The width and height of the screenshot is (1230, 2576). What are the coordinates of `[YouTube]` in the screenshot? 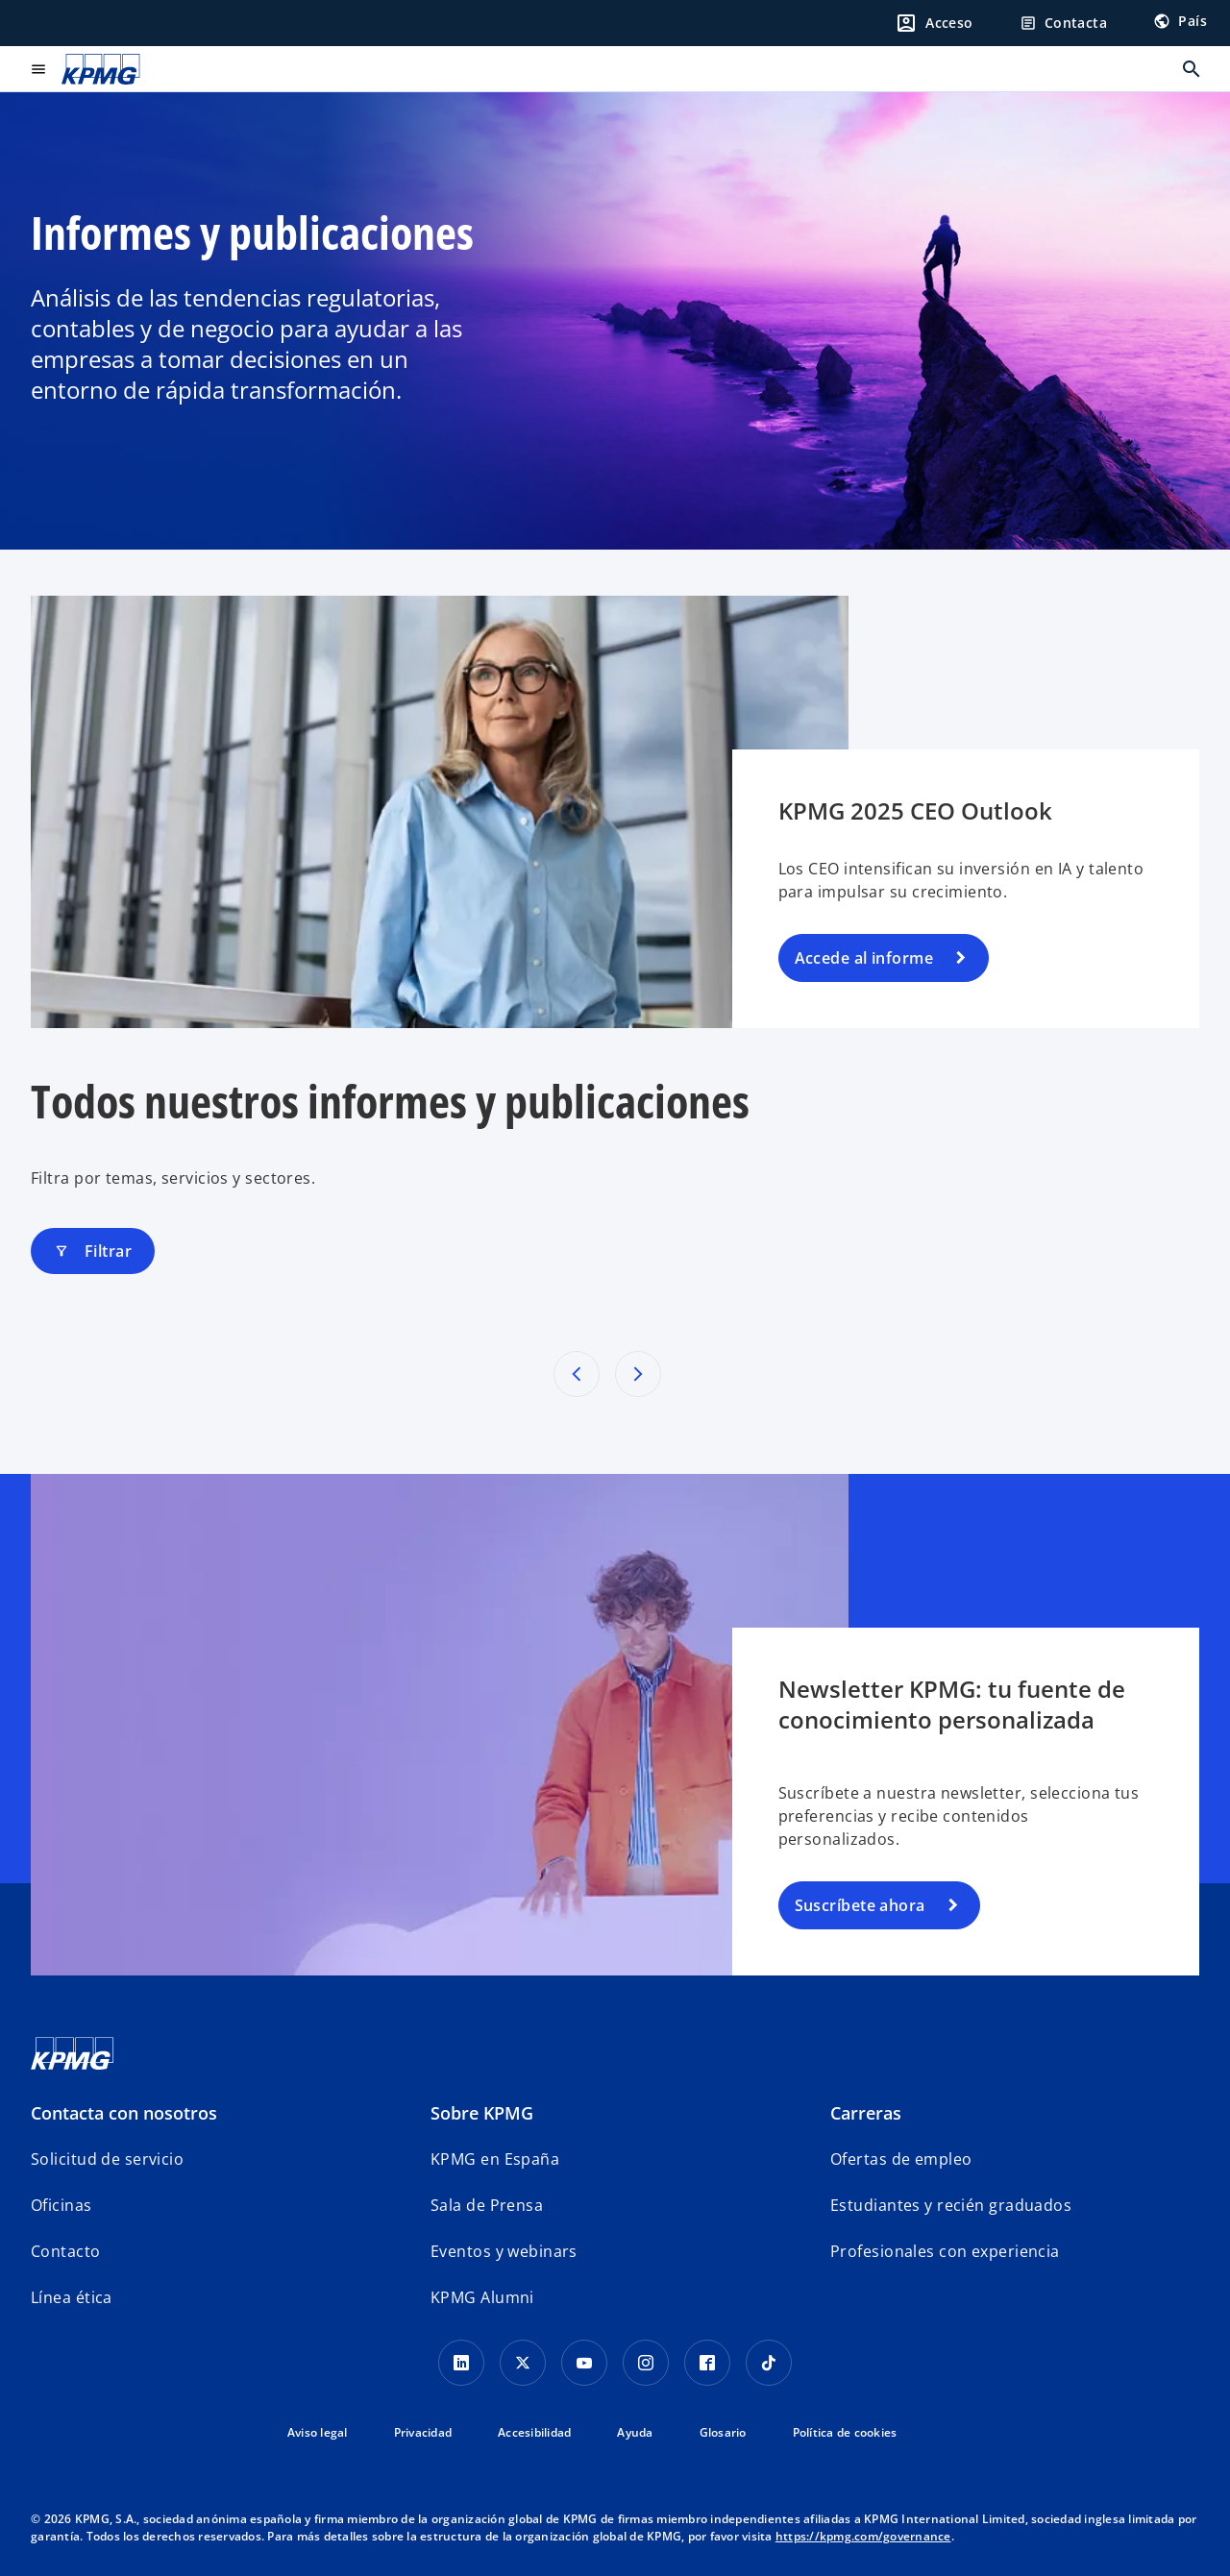 It's located at (584, 2363).